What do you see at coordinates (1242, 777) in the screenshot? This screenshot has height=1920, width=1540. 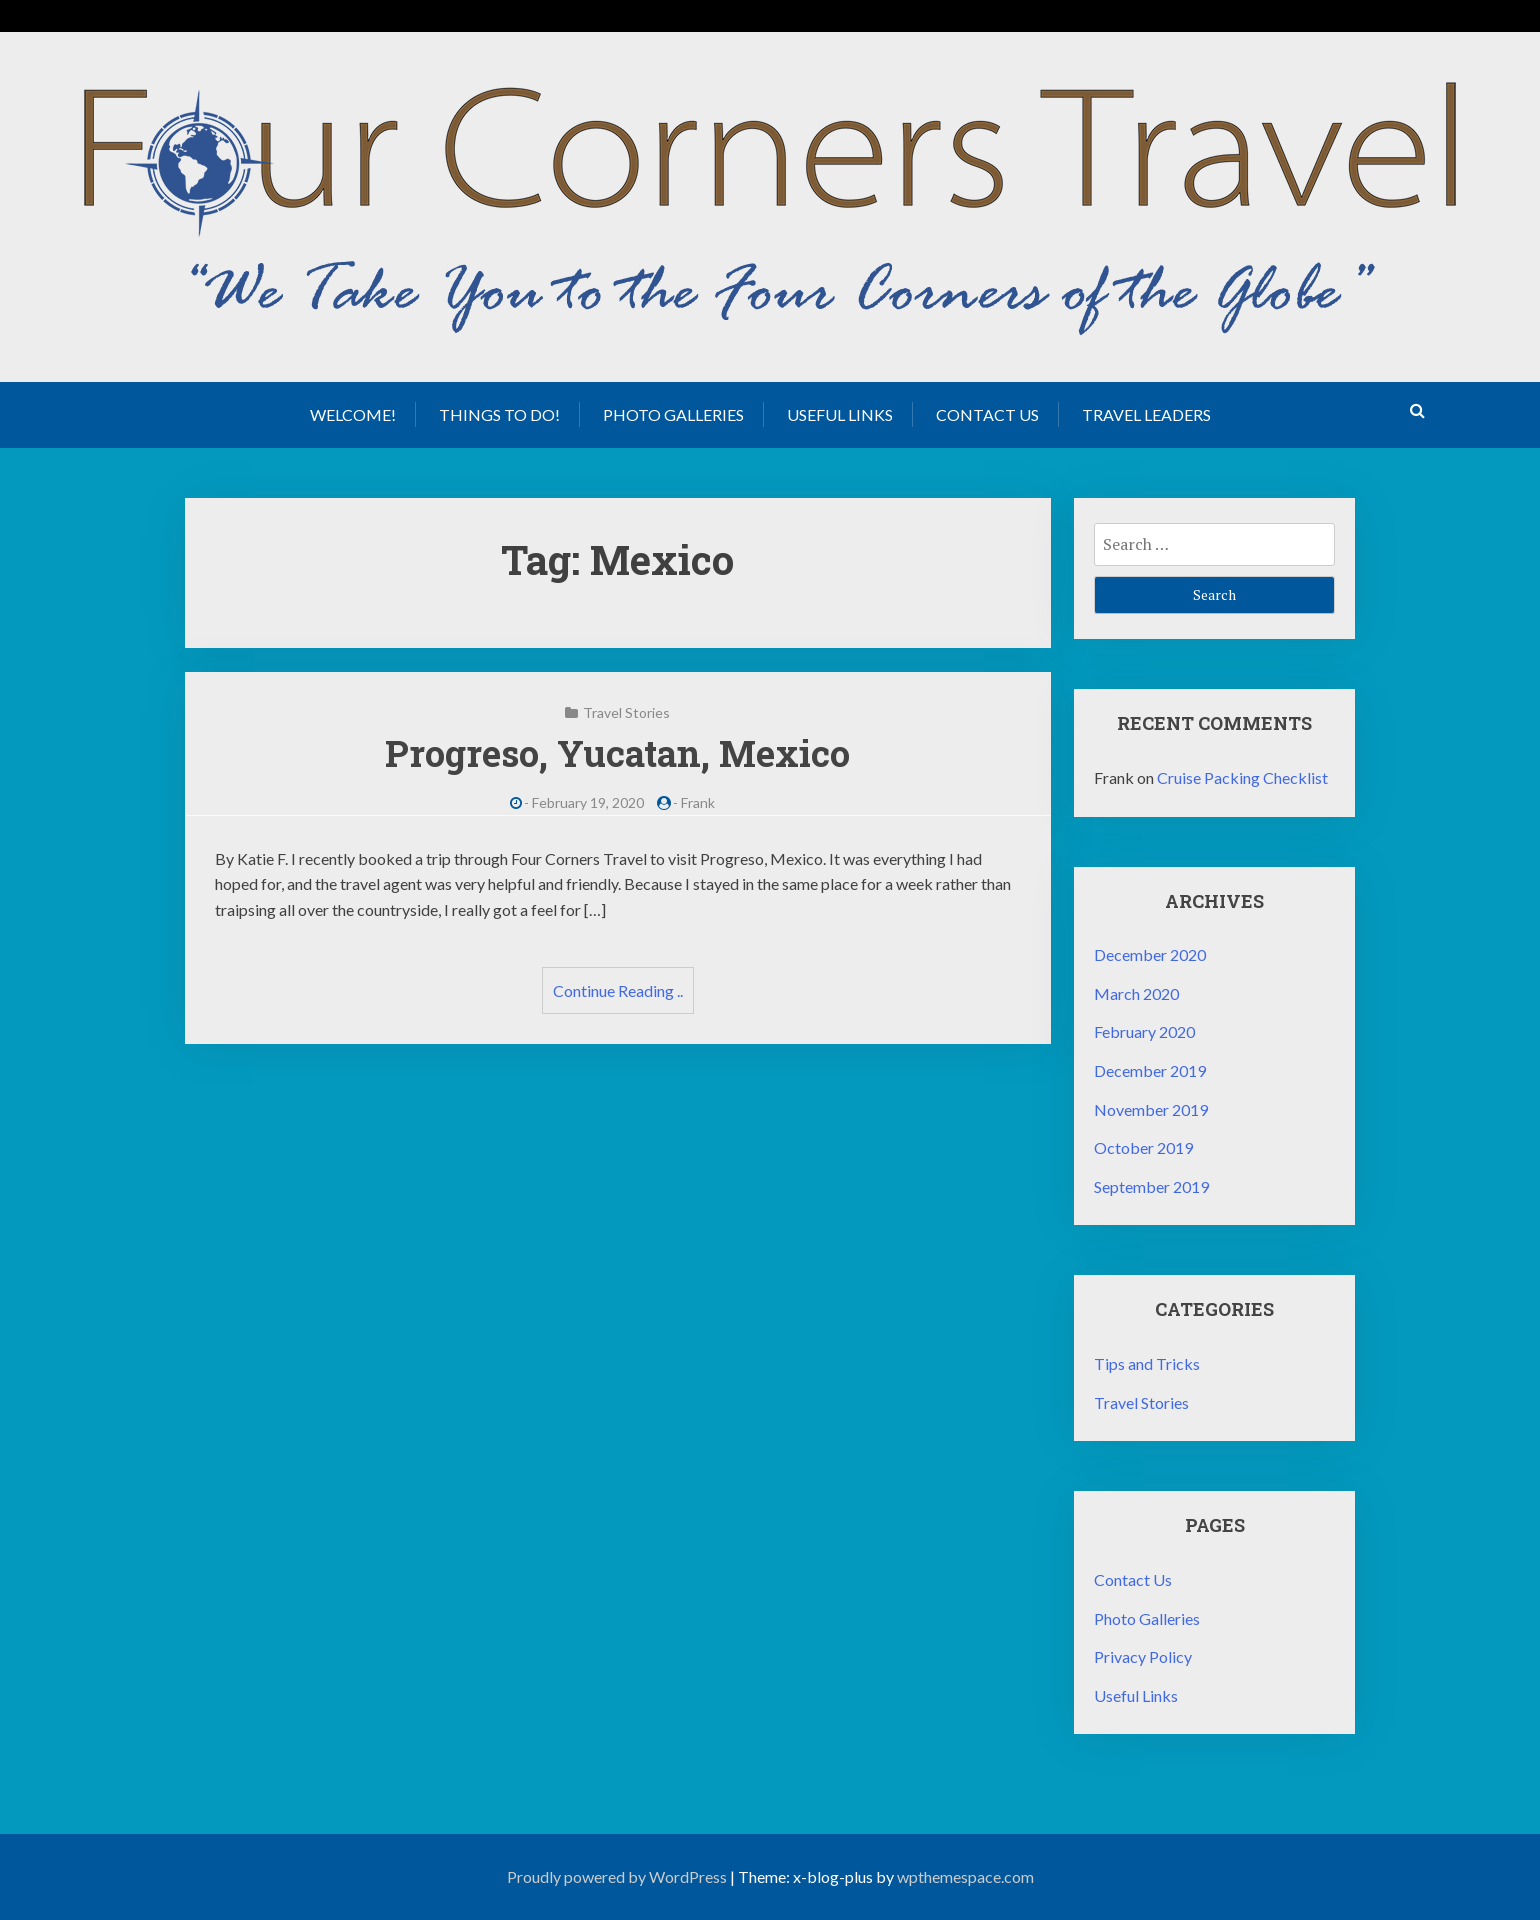 I see `Cruise Packing Checklist` at bounding box center [1242, 777].